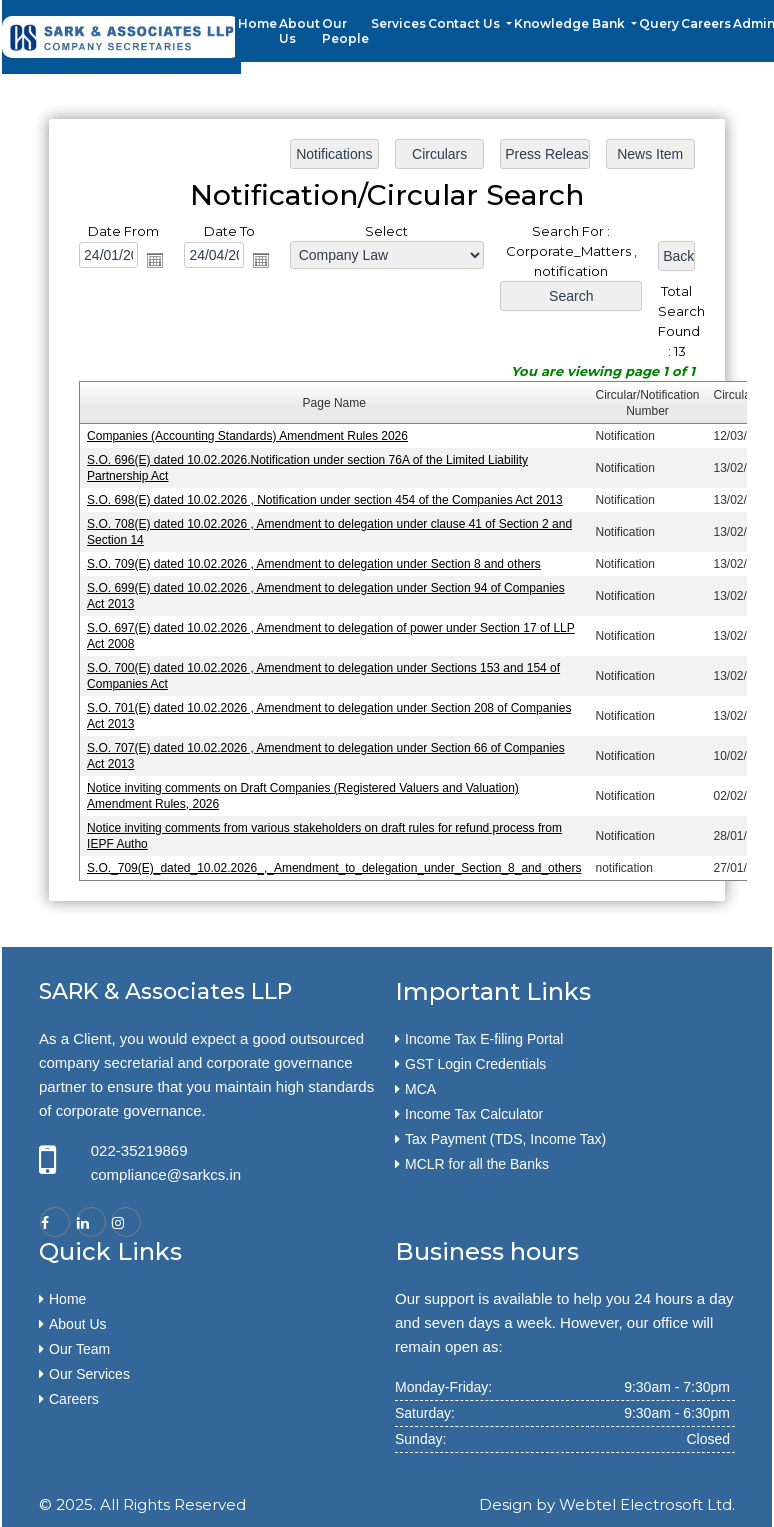 The image size is (774, 1527). What do you see at coordinates (647, 1504) in the screenshot?
I see `Webtel Electrosoft Ltd.` at bounding box center [647, 1504].